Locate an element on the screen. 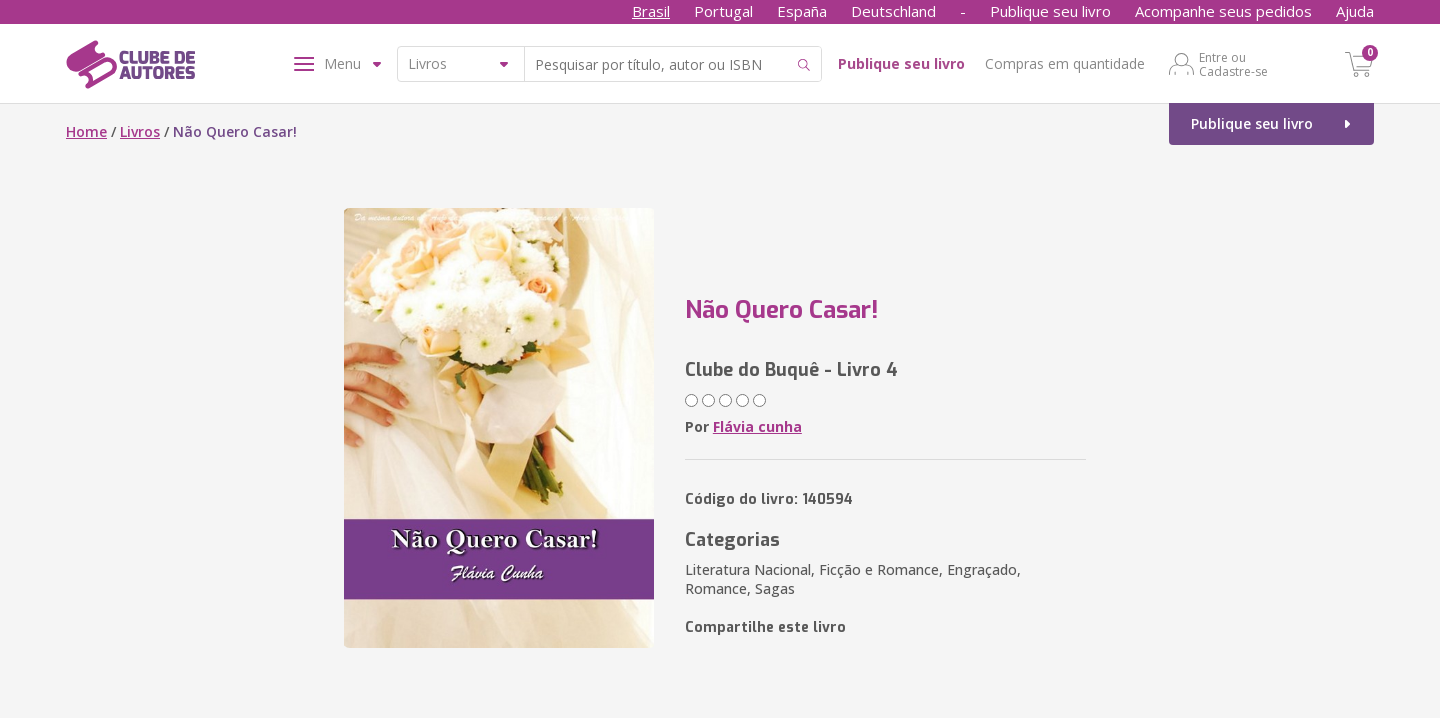 The width and height of the screenshot is (1440, 720). España is located at coordinates (802, 11).